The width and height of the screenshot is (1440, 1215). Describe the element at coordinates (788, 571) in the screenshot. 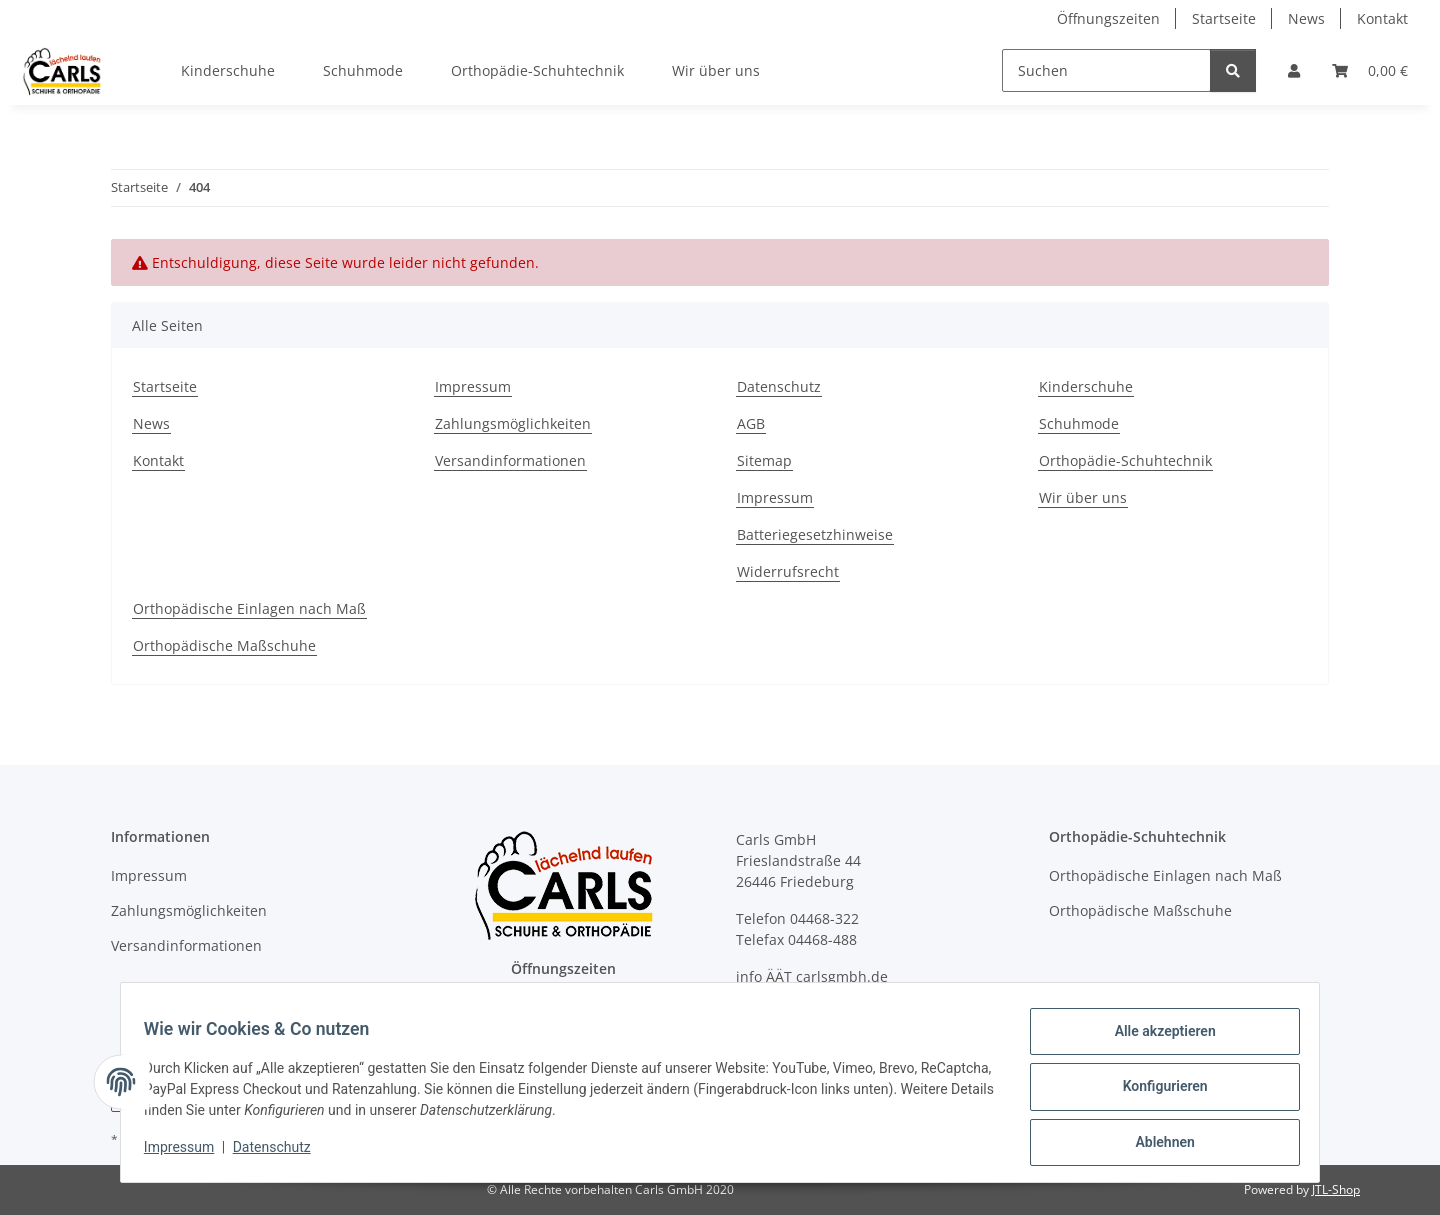

I see `Widerrufsrecht` at that location.